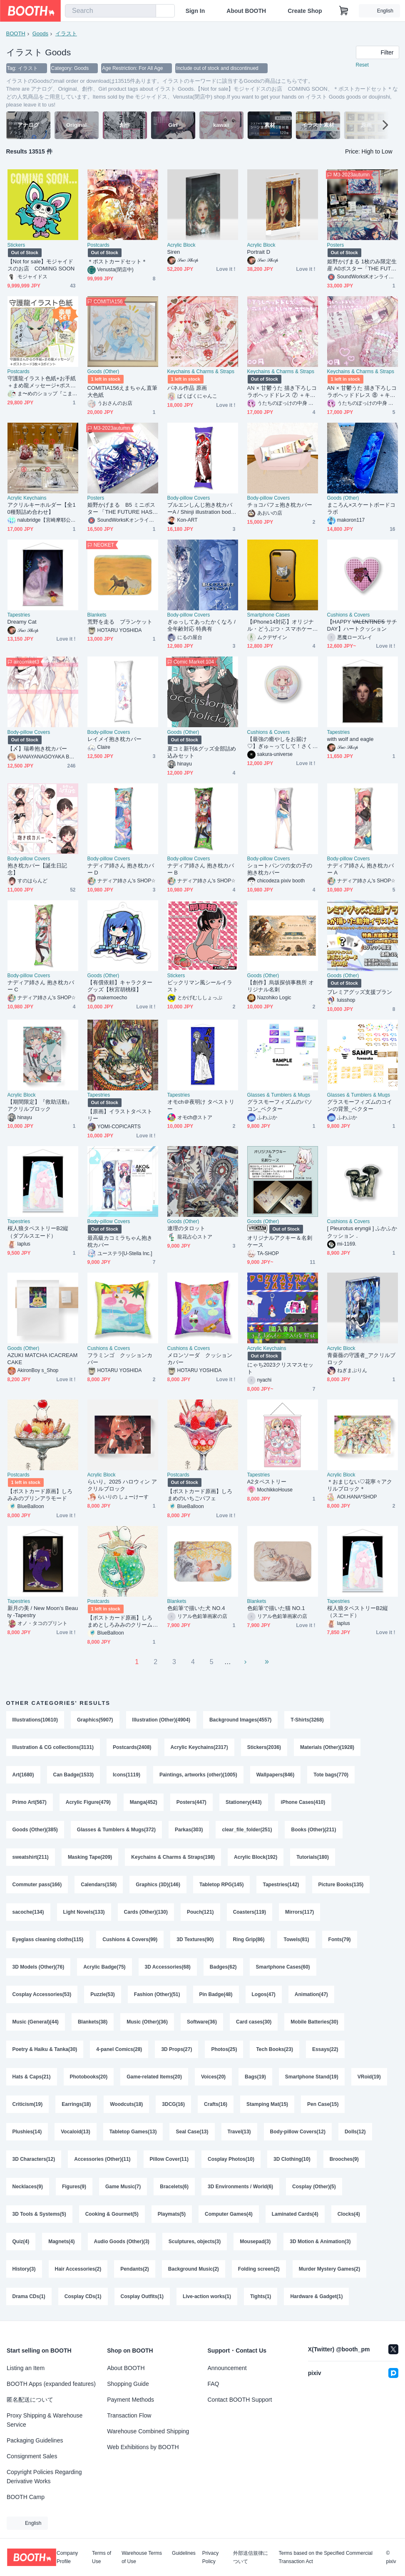 This screenshot has height=2576, width=405. Describe the element at coordinates (44, 2476) in the screenshot. I see `Copyright Policies Regarding Derivative Works` at that location.